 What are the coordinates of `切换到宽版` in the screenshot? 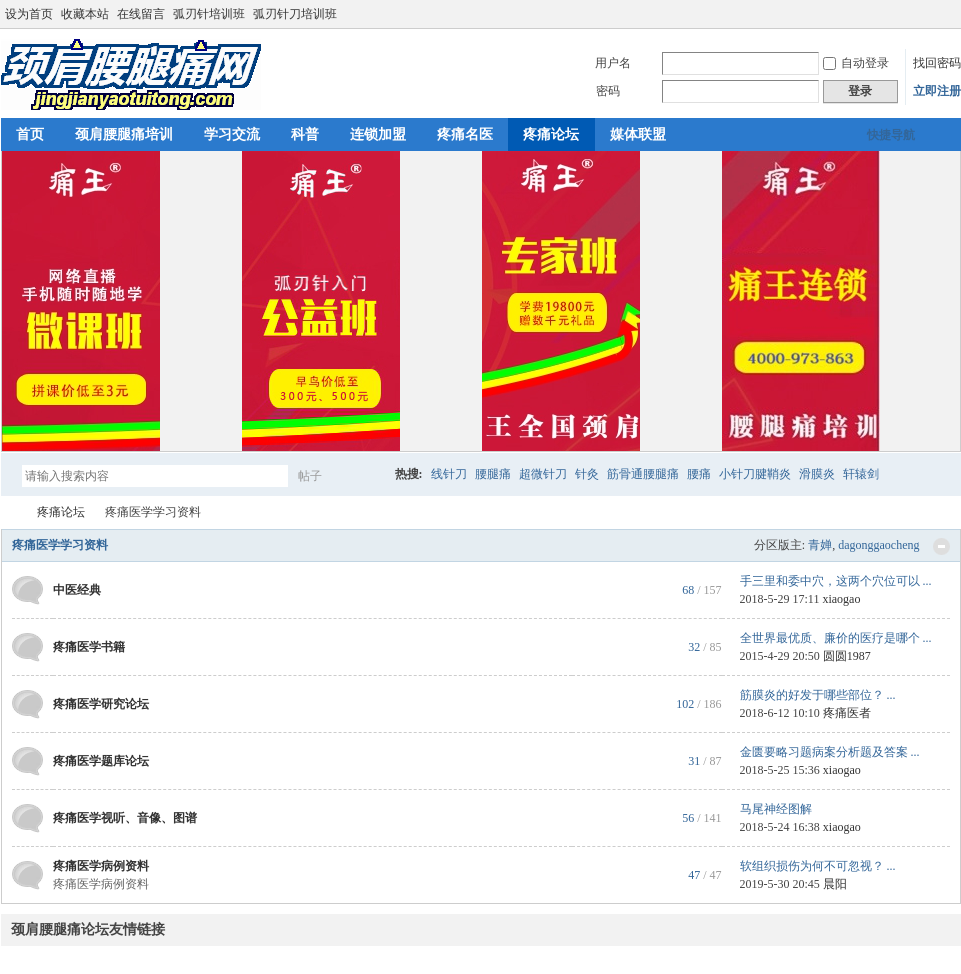 It's located at (949, 14).